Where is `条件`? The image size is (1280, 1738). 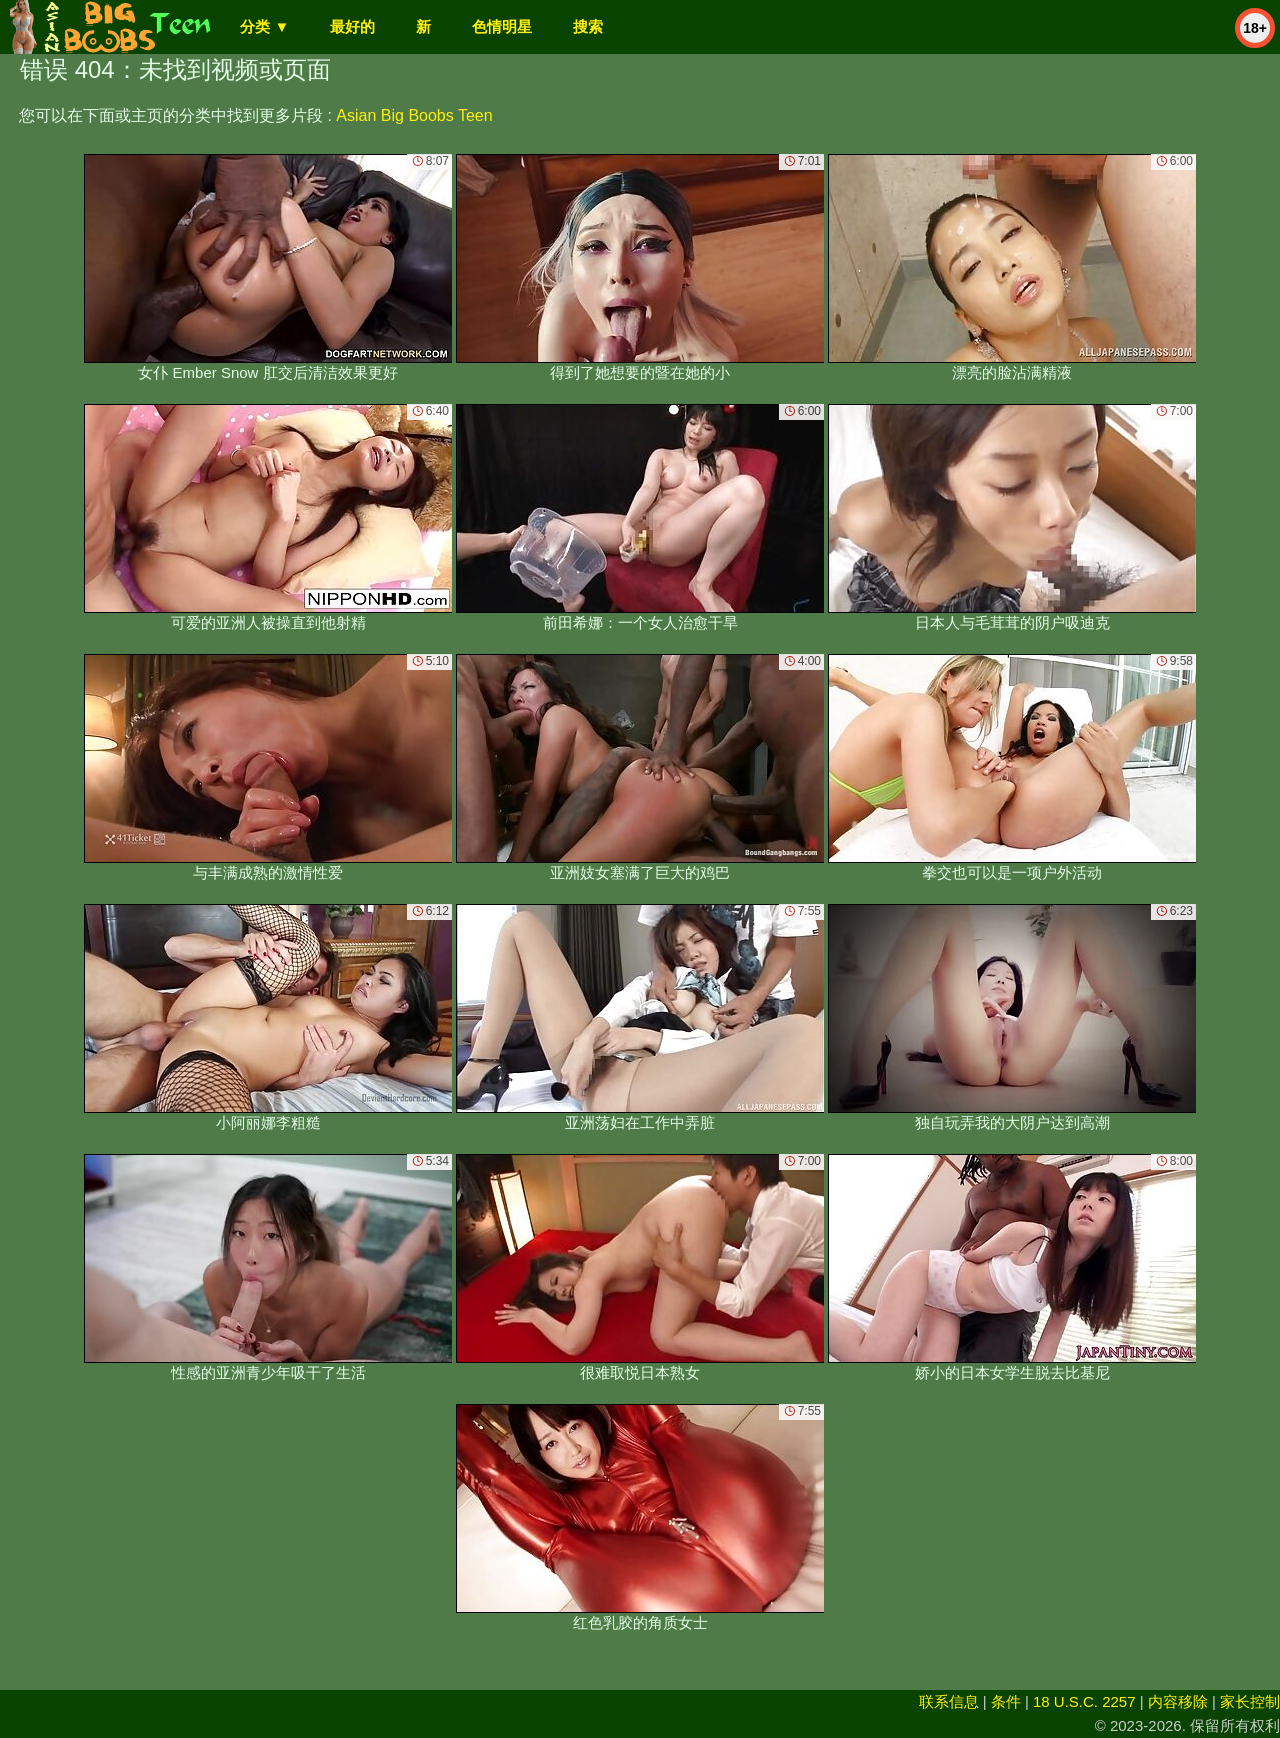
条件 is located at coordinates (1006, 1701).